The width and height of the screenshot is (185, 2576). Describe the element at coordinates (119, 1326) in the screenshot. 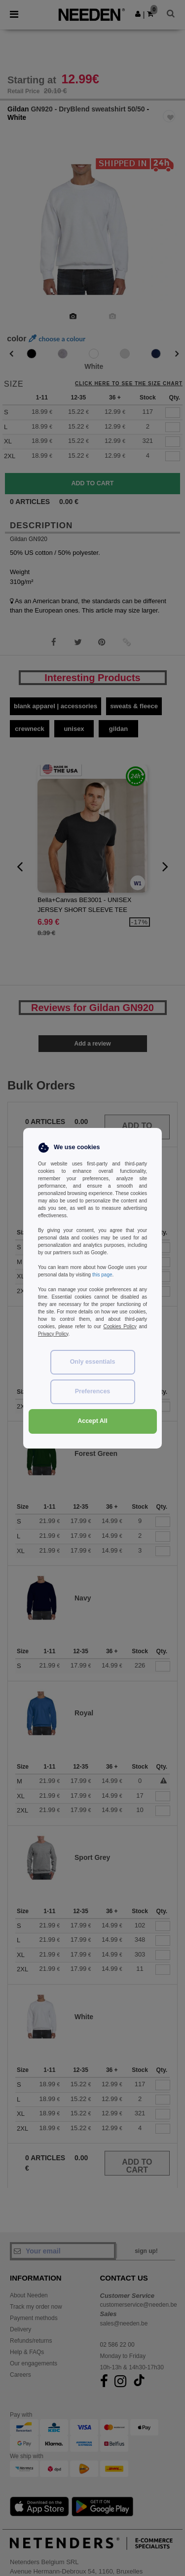

I see `Cookies Policy` at that location.